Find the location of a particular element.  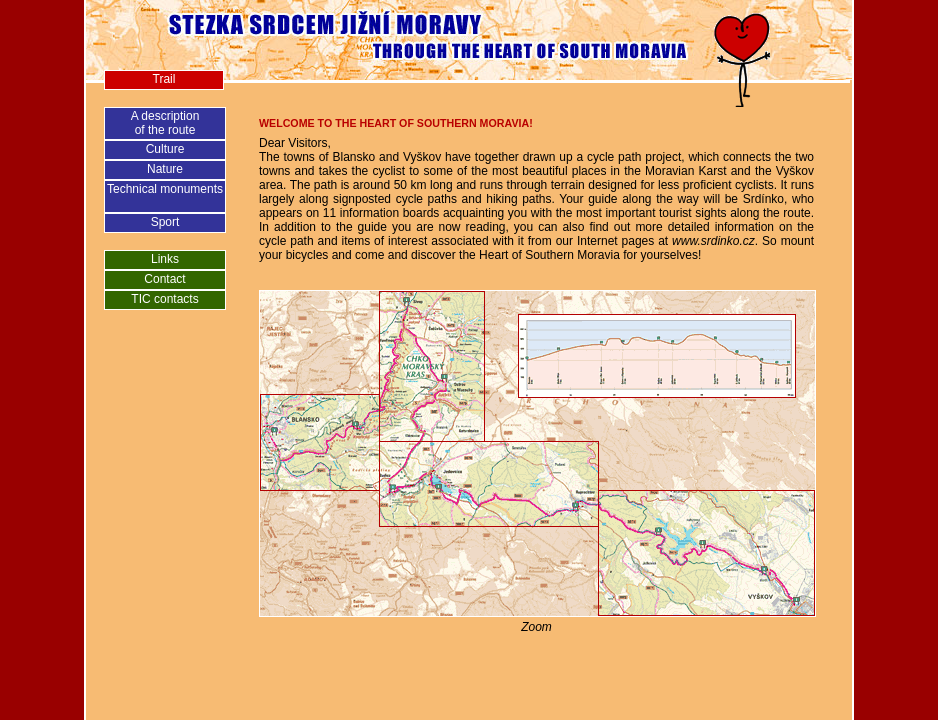

A descriptionof the route is located at coordinates (165, 123).